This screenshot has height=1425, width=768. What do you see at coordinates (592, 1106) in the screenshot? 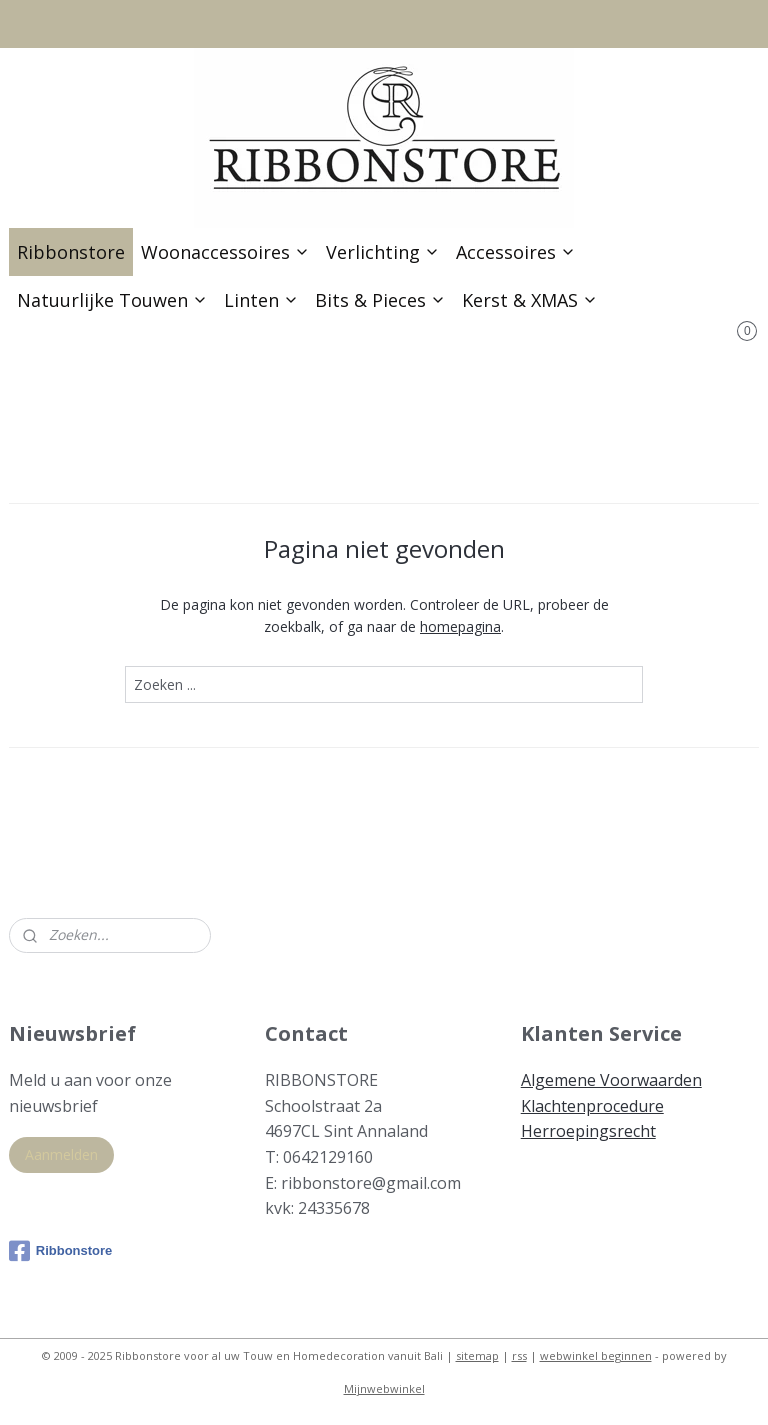
I see `Klachtenprocedure` at bounding box center [592, 1106].